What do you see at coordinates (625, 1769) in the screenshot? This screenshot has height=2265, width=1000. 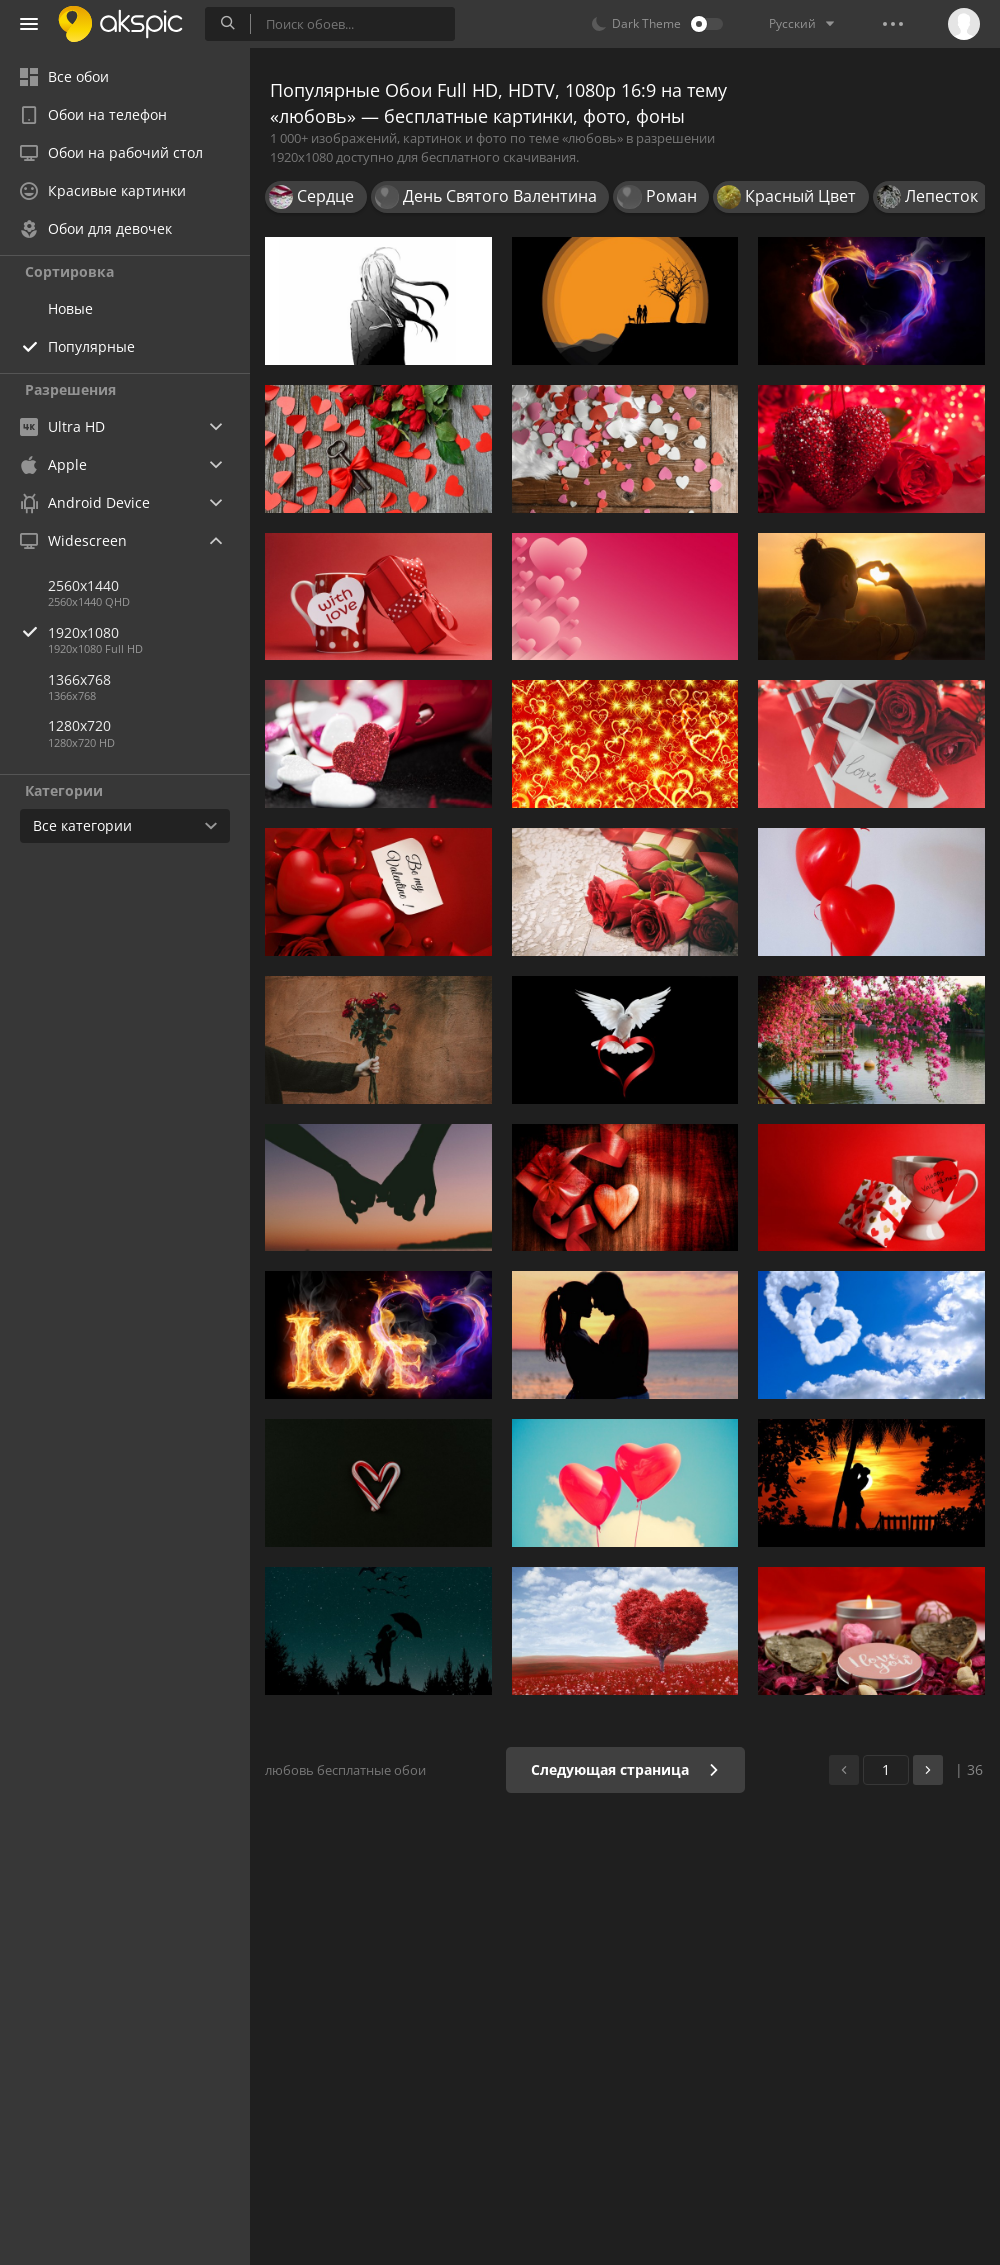 I see `Следующая страница` at bounding box center [625, 1769].